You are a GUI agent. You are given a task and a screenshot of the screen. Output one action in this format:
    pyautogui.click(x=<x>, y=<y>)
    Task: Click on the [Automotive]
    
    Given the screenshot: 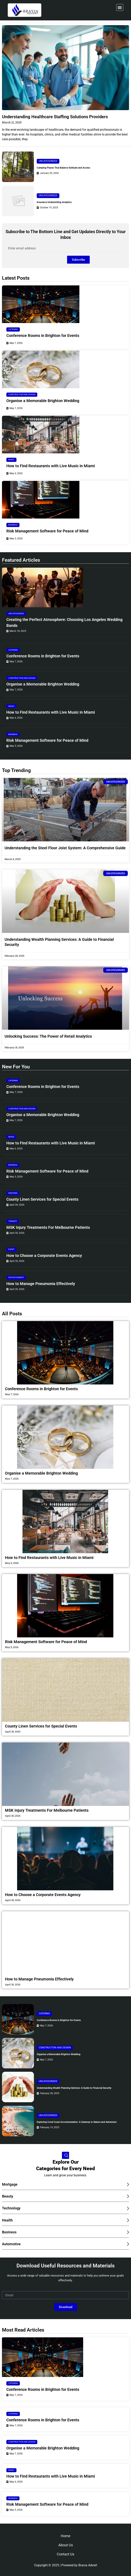 What is the action you would take?
    pyautogui.click(x=127, y=2244)
    